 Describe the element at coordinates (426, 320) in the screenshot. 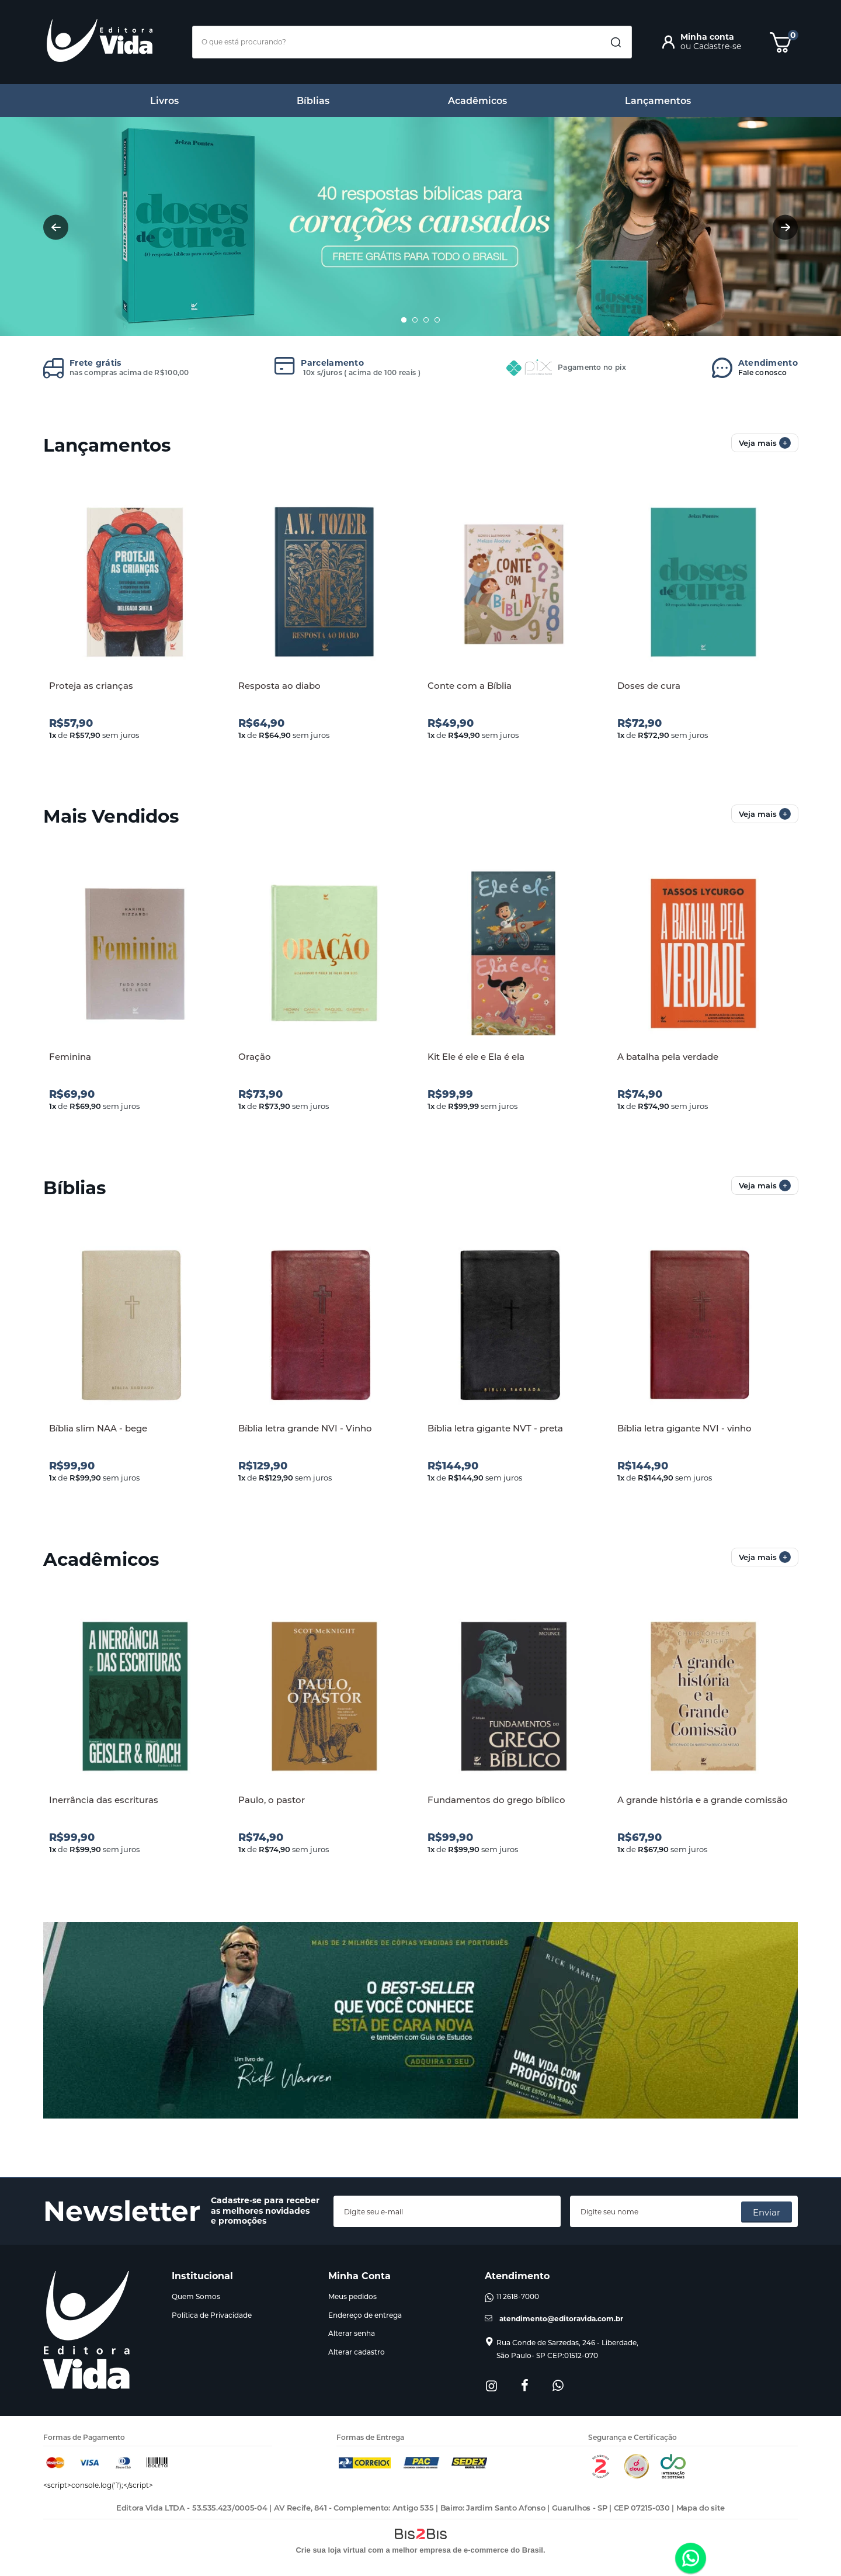

I see `3 [button]` at that location.